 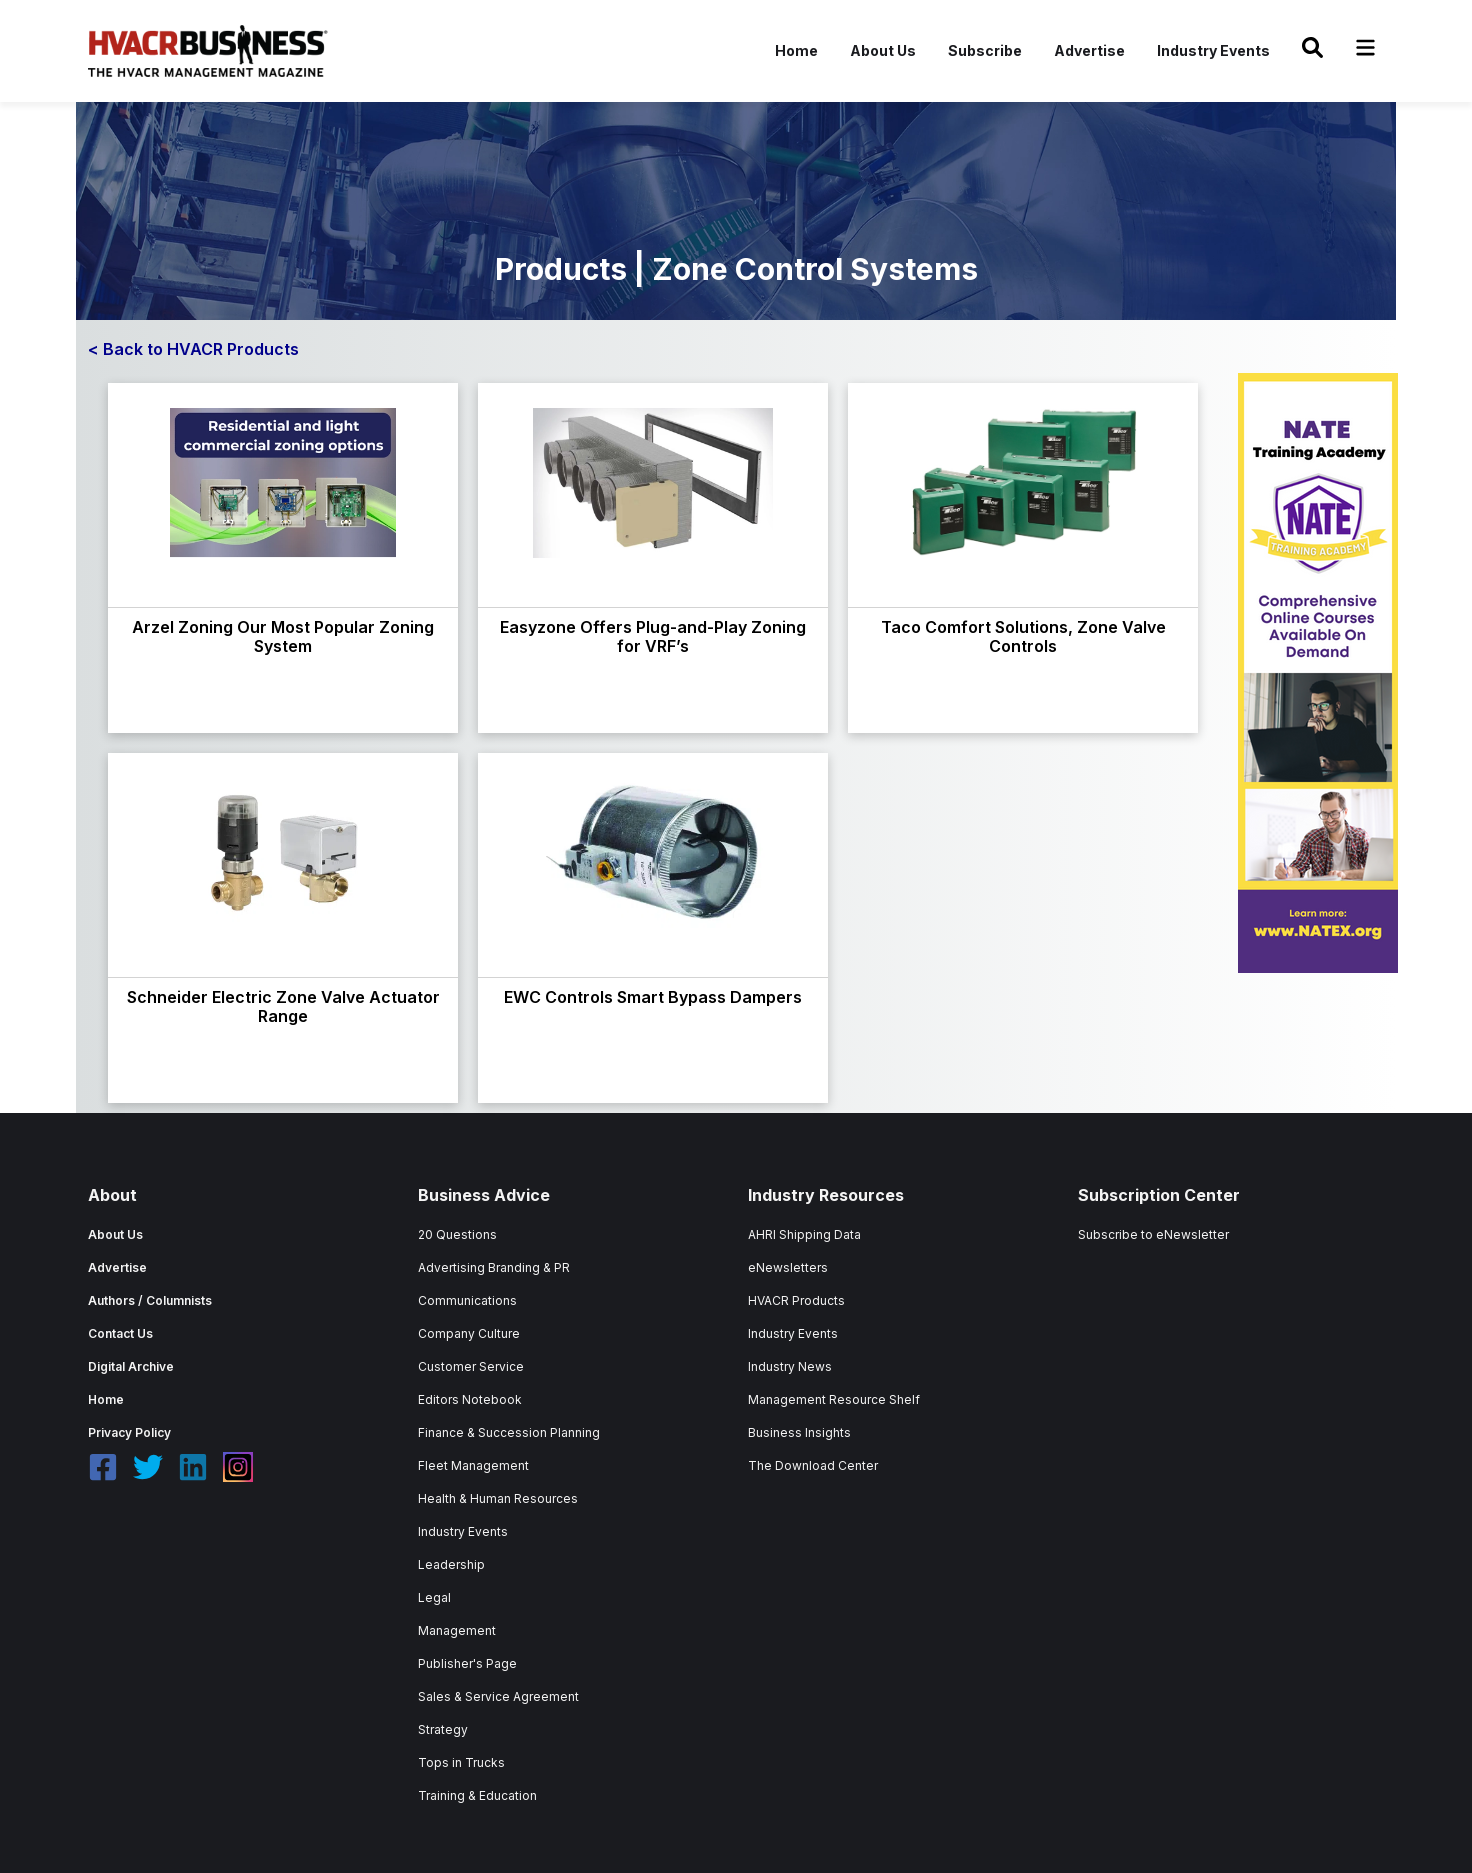 What do you see at coordinates (150, 1300) in the screenshot?
I see `Authors / Columnists` at bounding box center [150, 1300].